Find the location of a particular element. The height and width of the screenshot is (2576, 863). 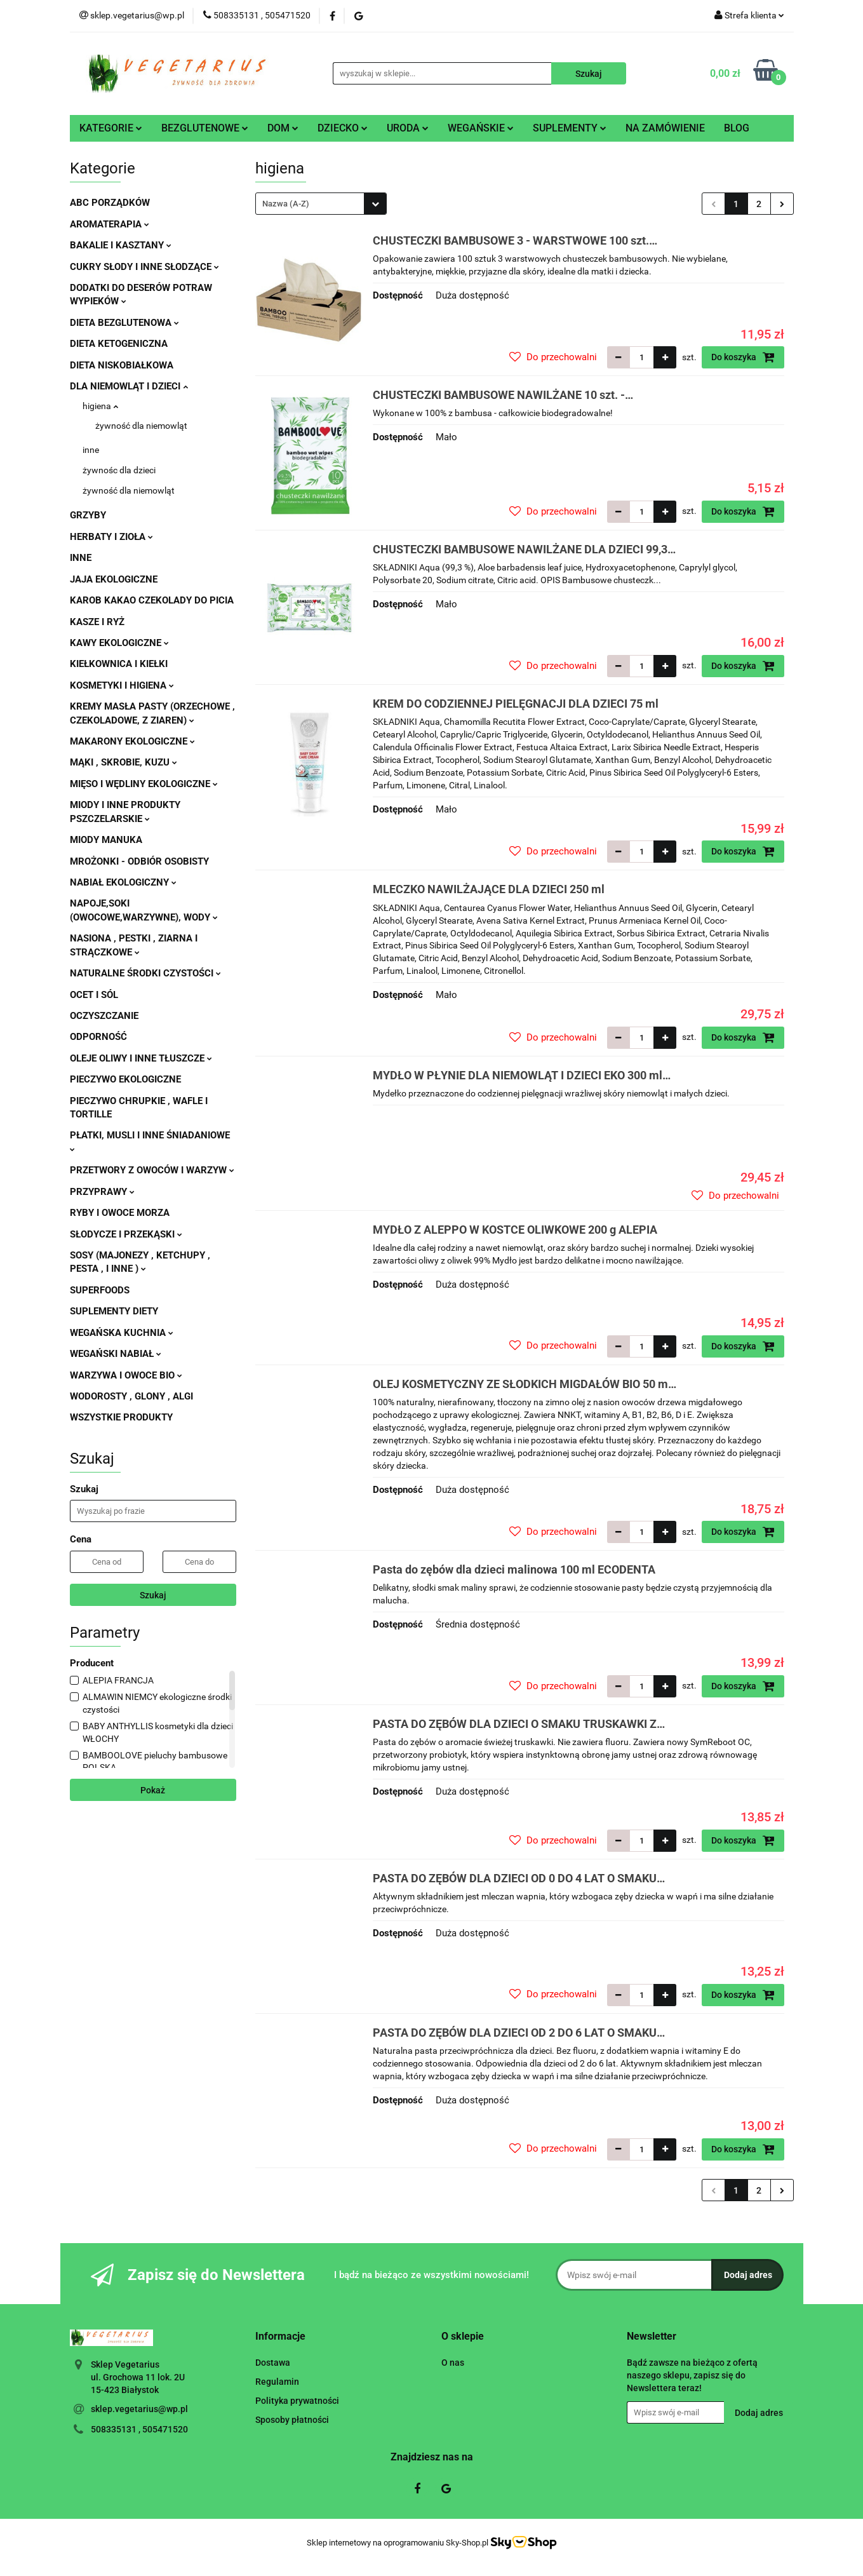

KAROB KAKAO CZEKOLADY DO PICIA is located at coordinates (152, 600).